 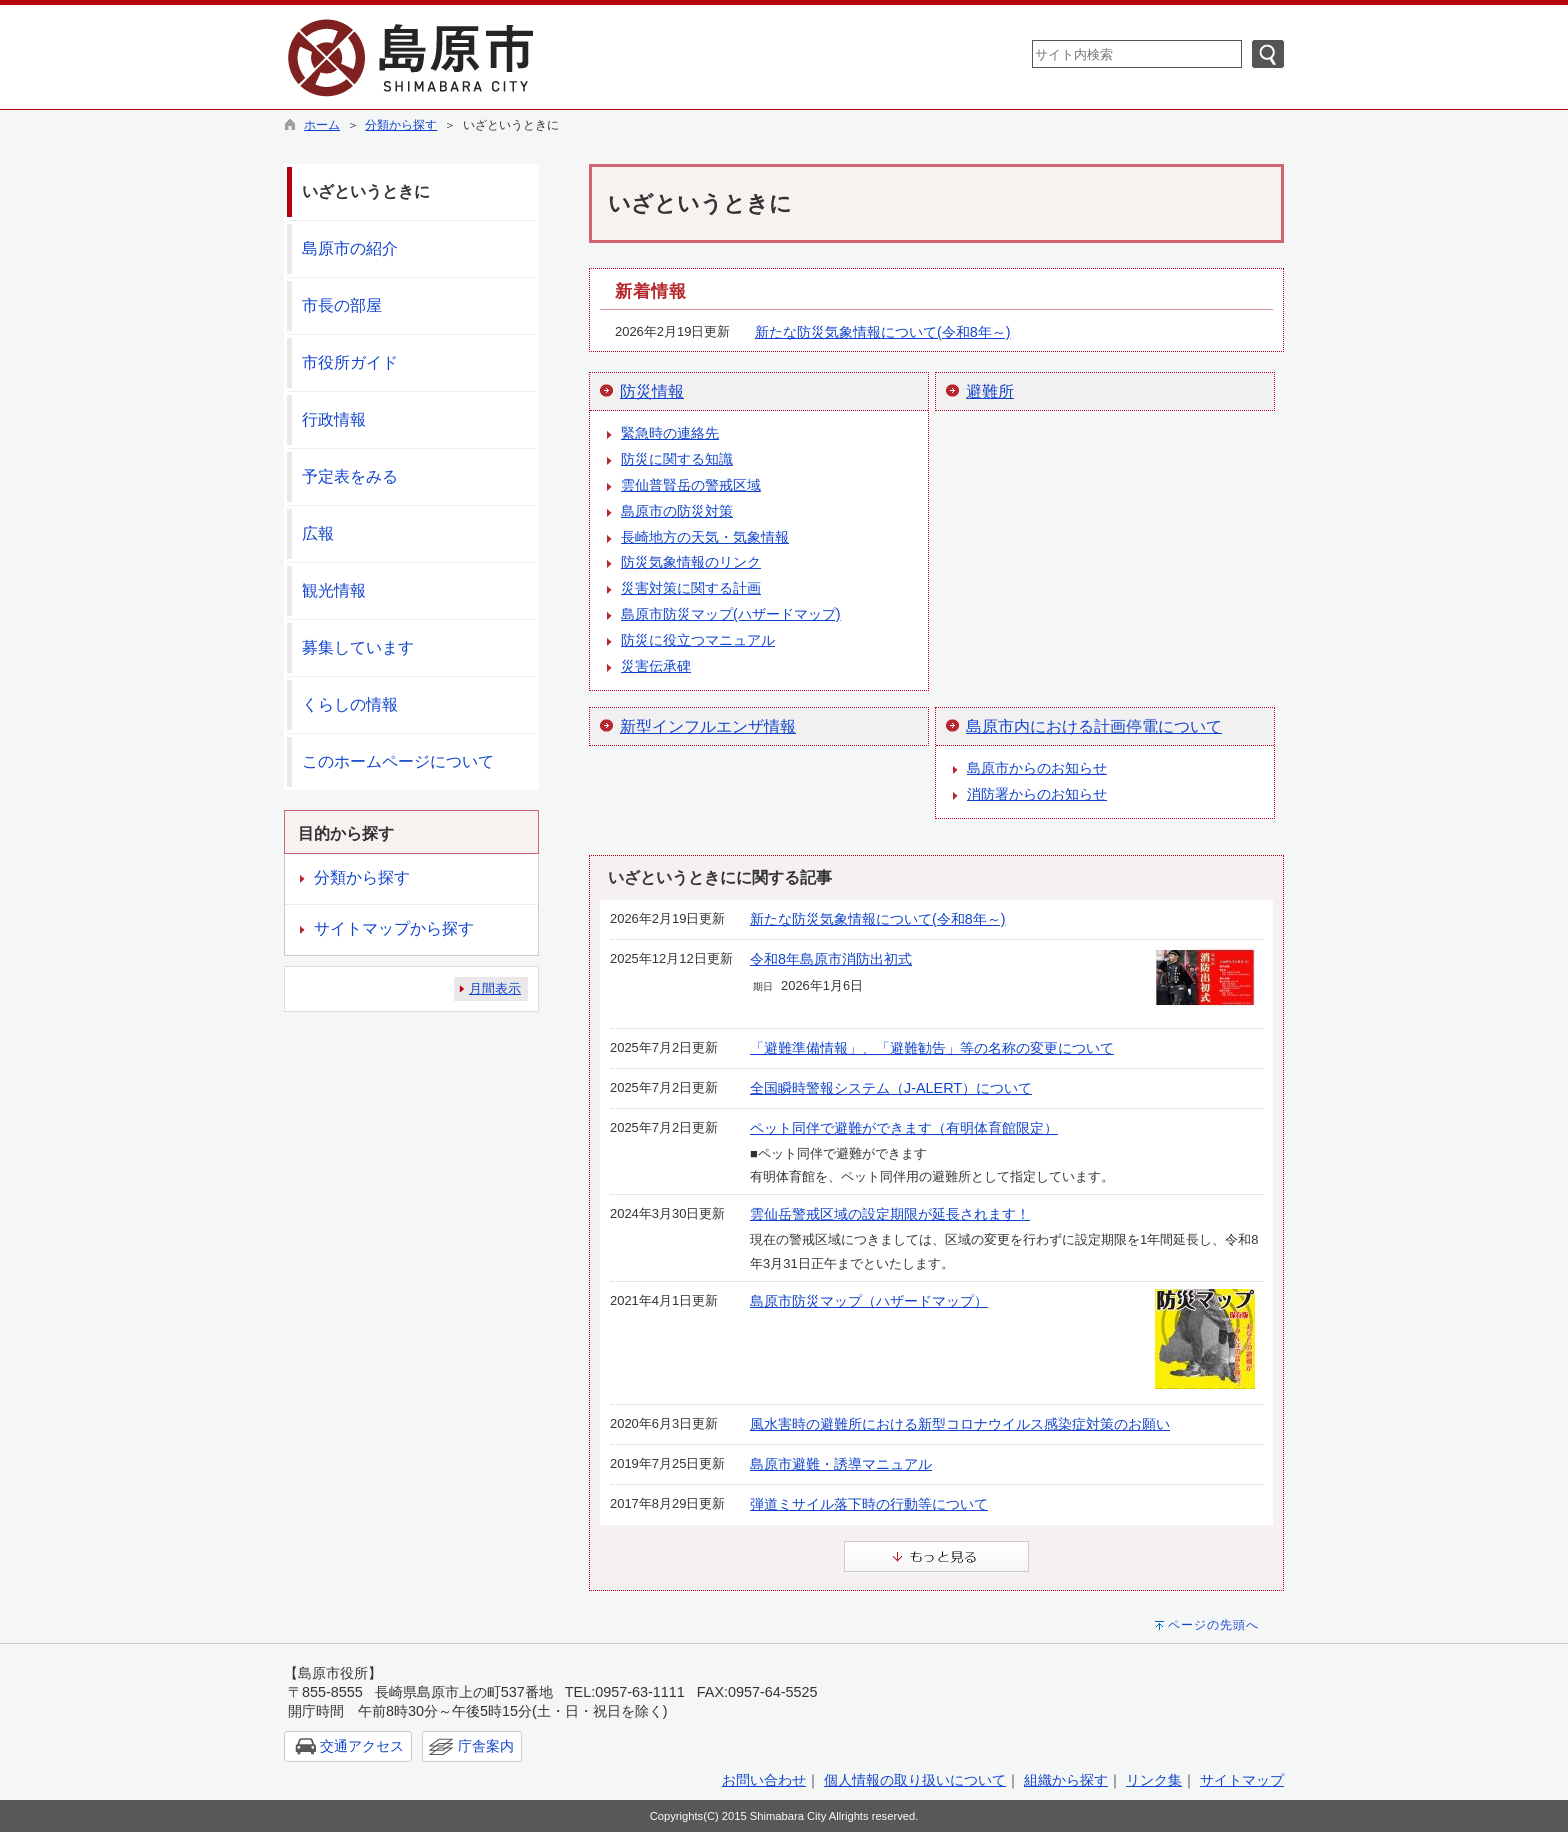 What do you see at coordinates (350, 248) in the screenshot?
I see `島原市の紹介` at bounding box center [350, 248].